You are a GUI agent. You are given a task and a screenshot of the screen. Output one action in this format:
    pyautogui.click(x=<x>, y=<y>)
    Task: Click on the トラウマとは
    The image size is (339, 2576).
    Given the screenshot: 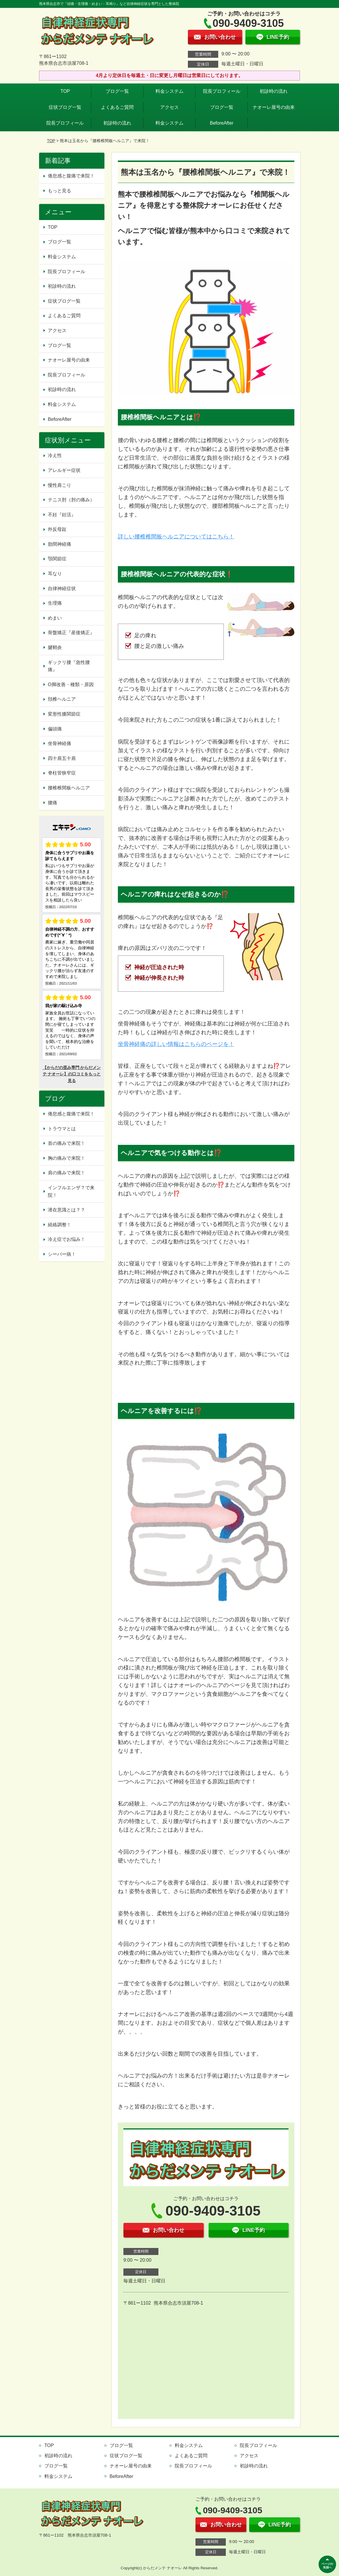 What is the action you would take?
    pyautogui.click(x=62, y=1128)
    